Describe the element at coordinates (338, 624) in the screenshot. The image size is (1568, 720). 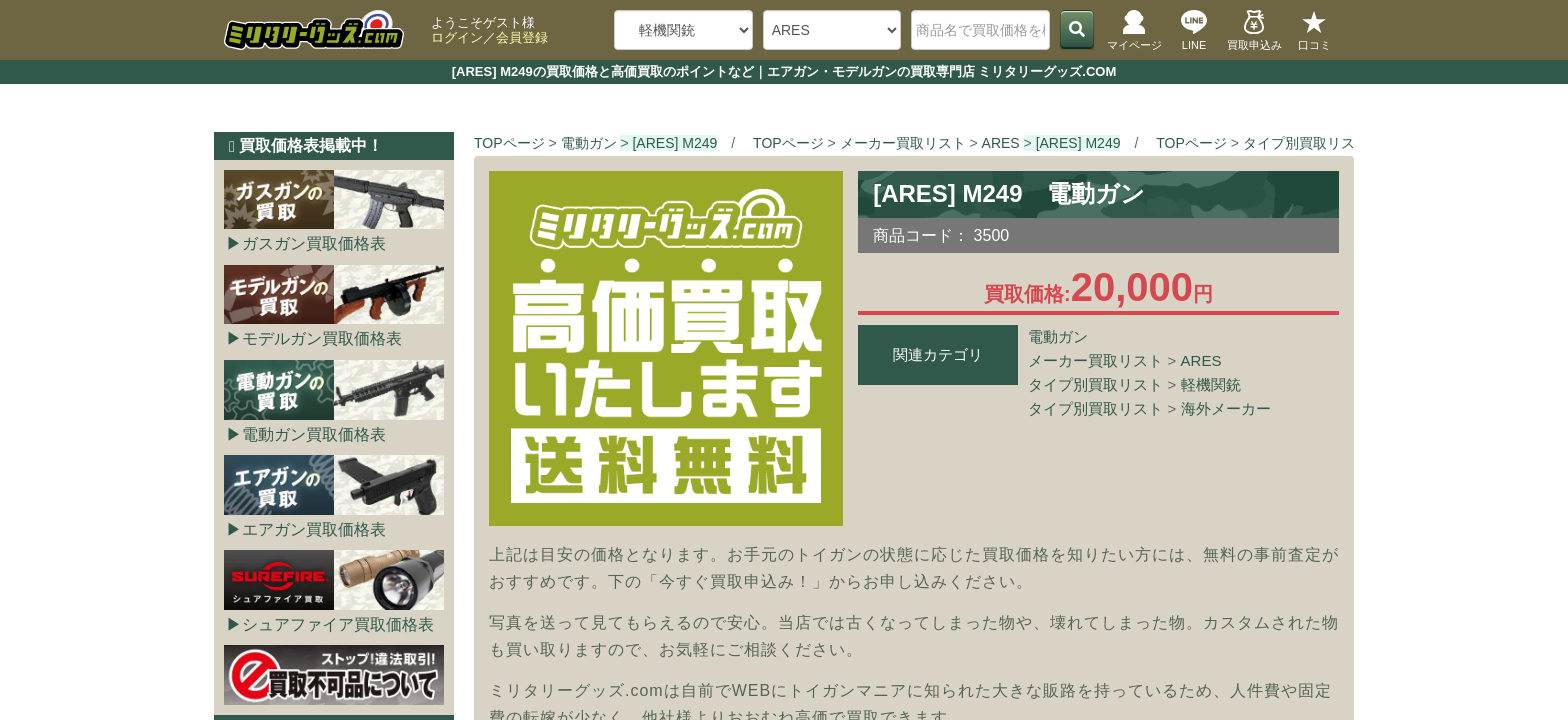
I see `シュアファイア買取価格表` at that location.